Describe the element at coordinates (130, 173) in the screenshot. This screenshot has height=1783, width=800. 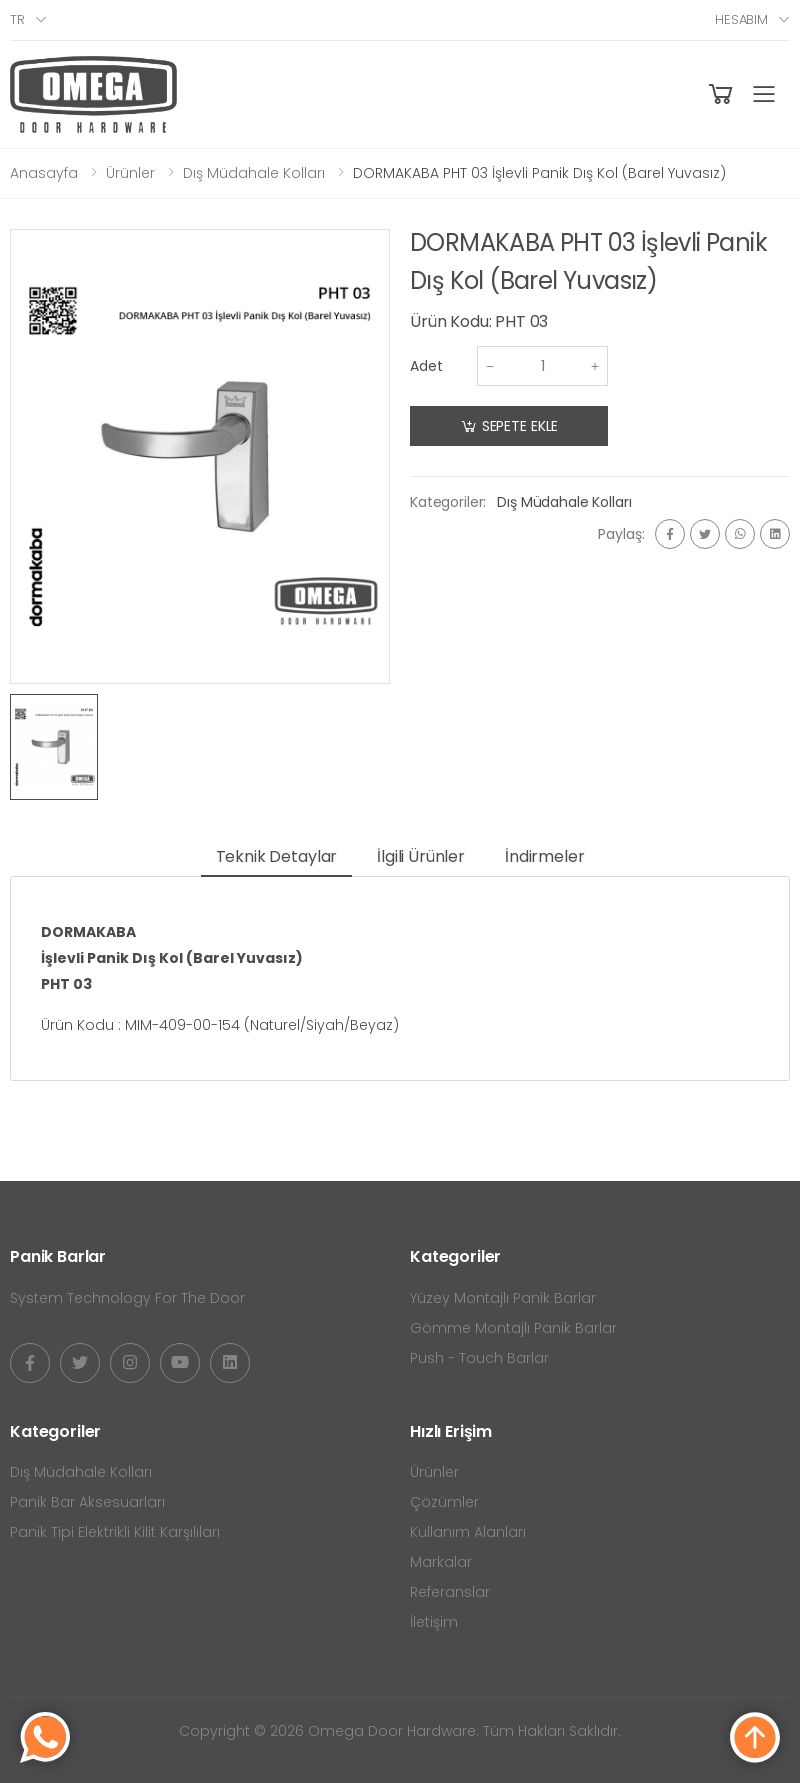
I see `Ürünler` at that location.